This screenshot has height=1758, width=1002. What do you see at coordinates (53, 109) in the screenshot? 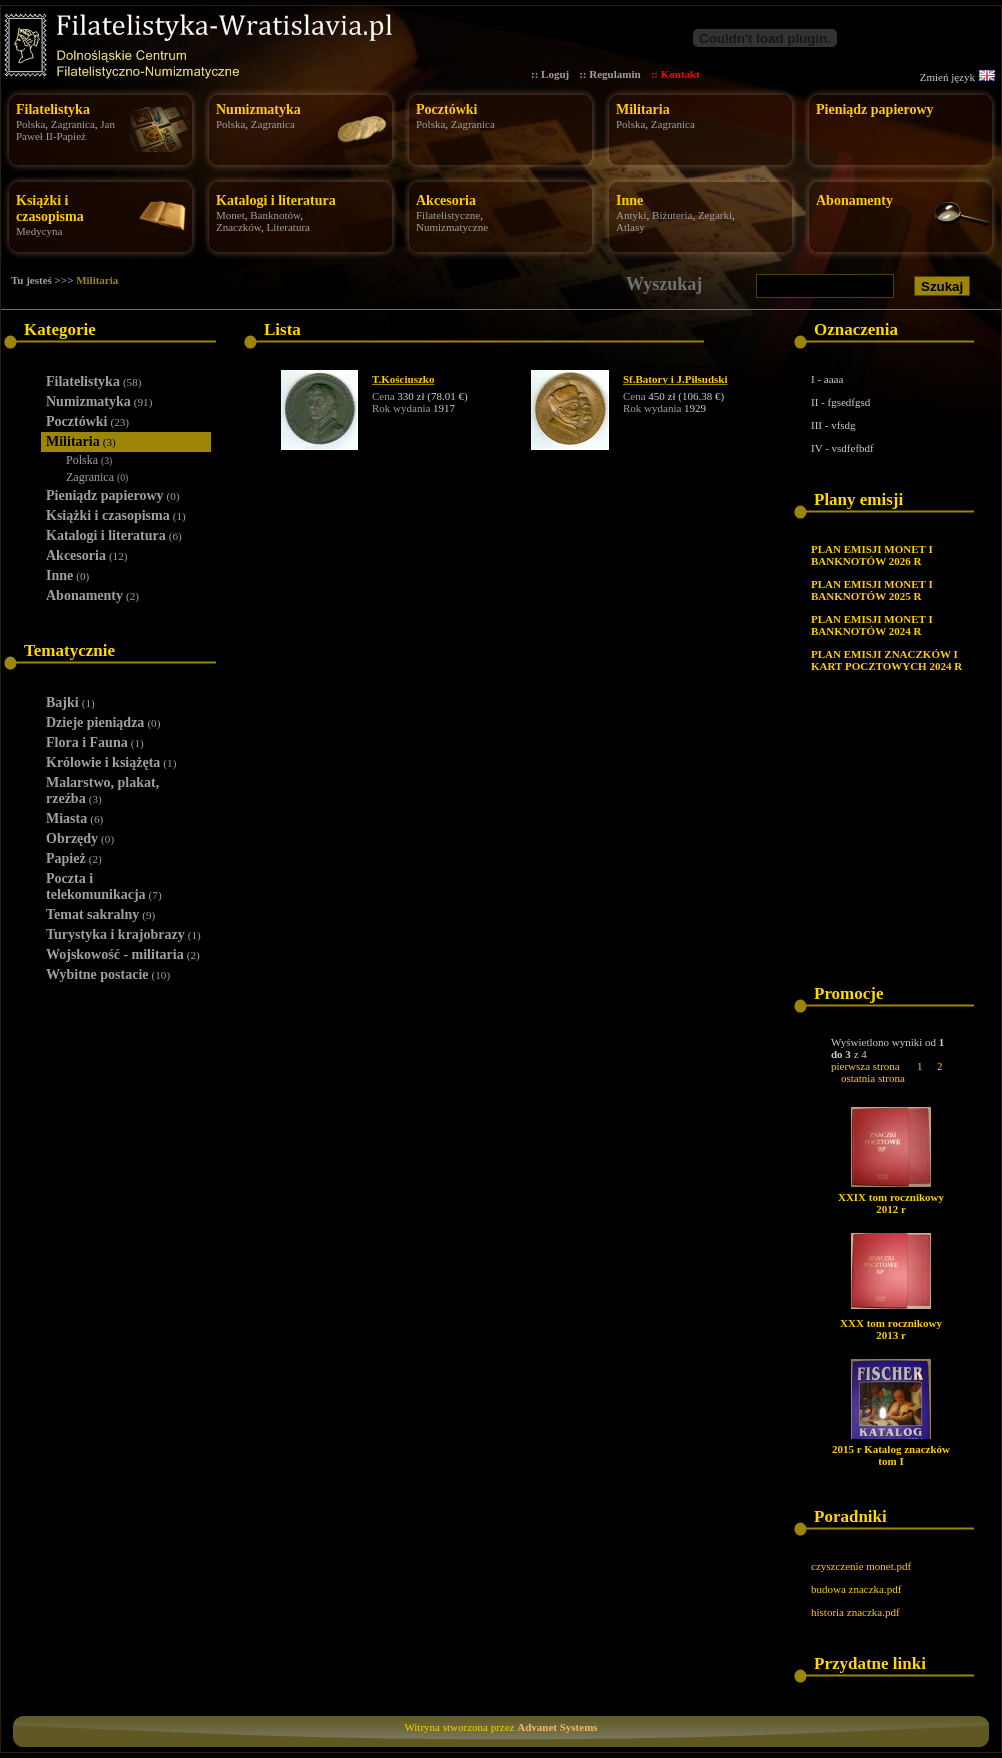
I see `Filatelistyka` at bounding box center [53, 109].